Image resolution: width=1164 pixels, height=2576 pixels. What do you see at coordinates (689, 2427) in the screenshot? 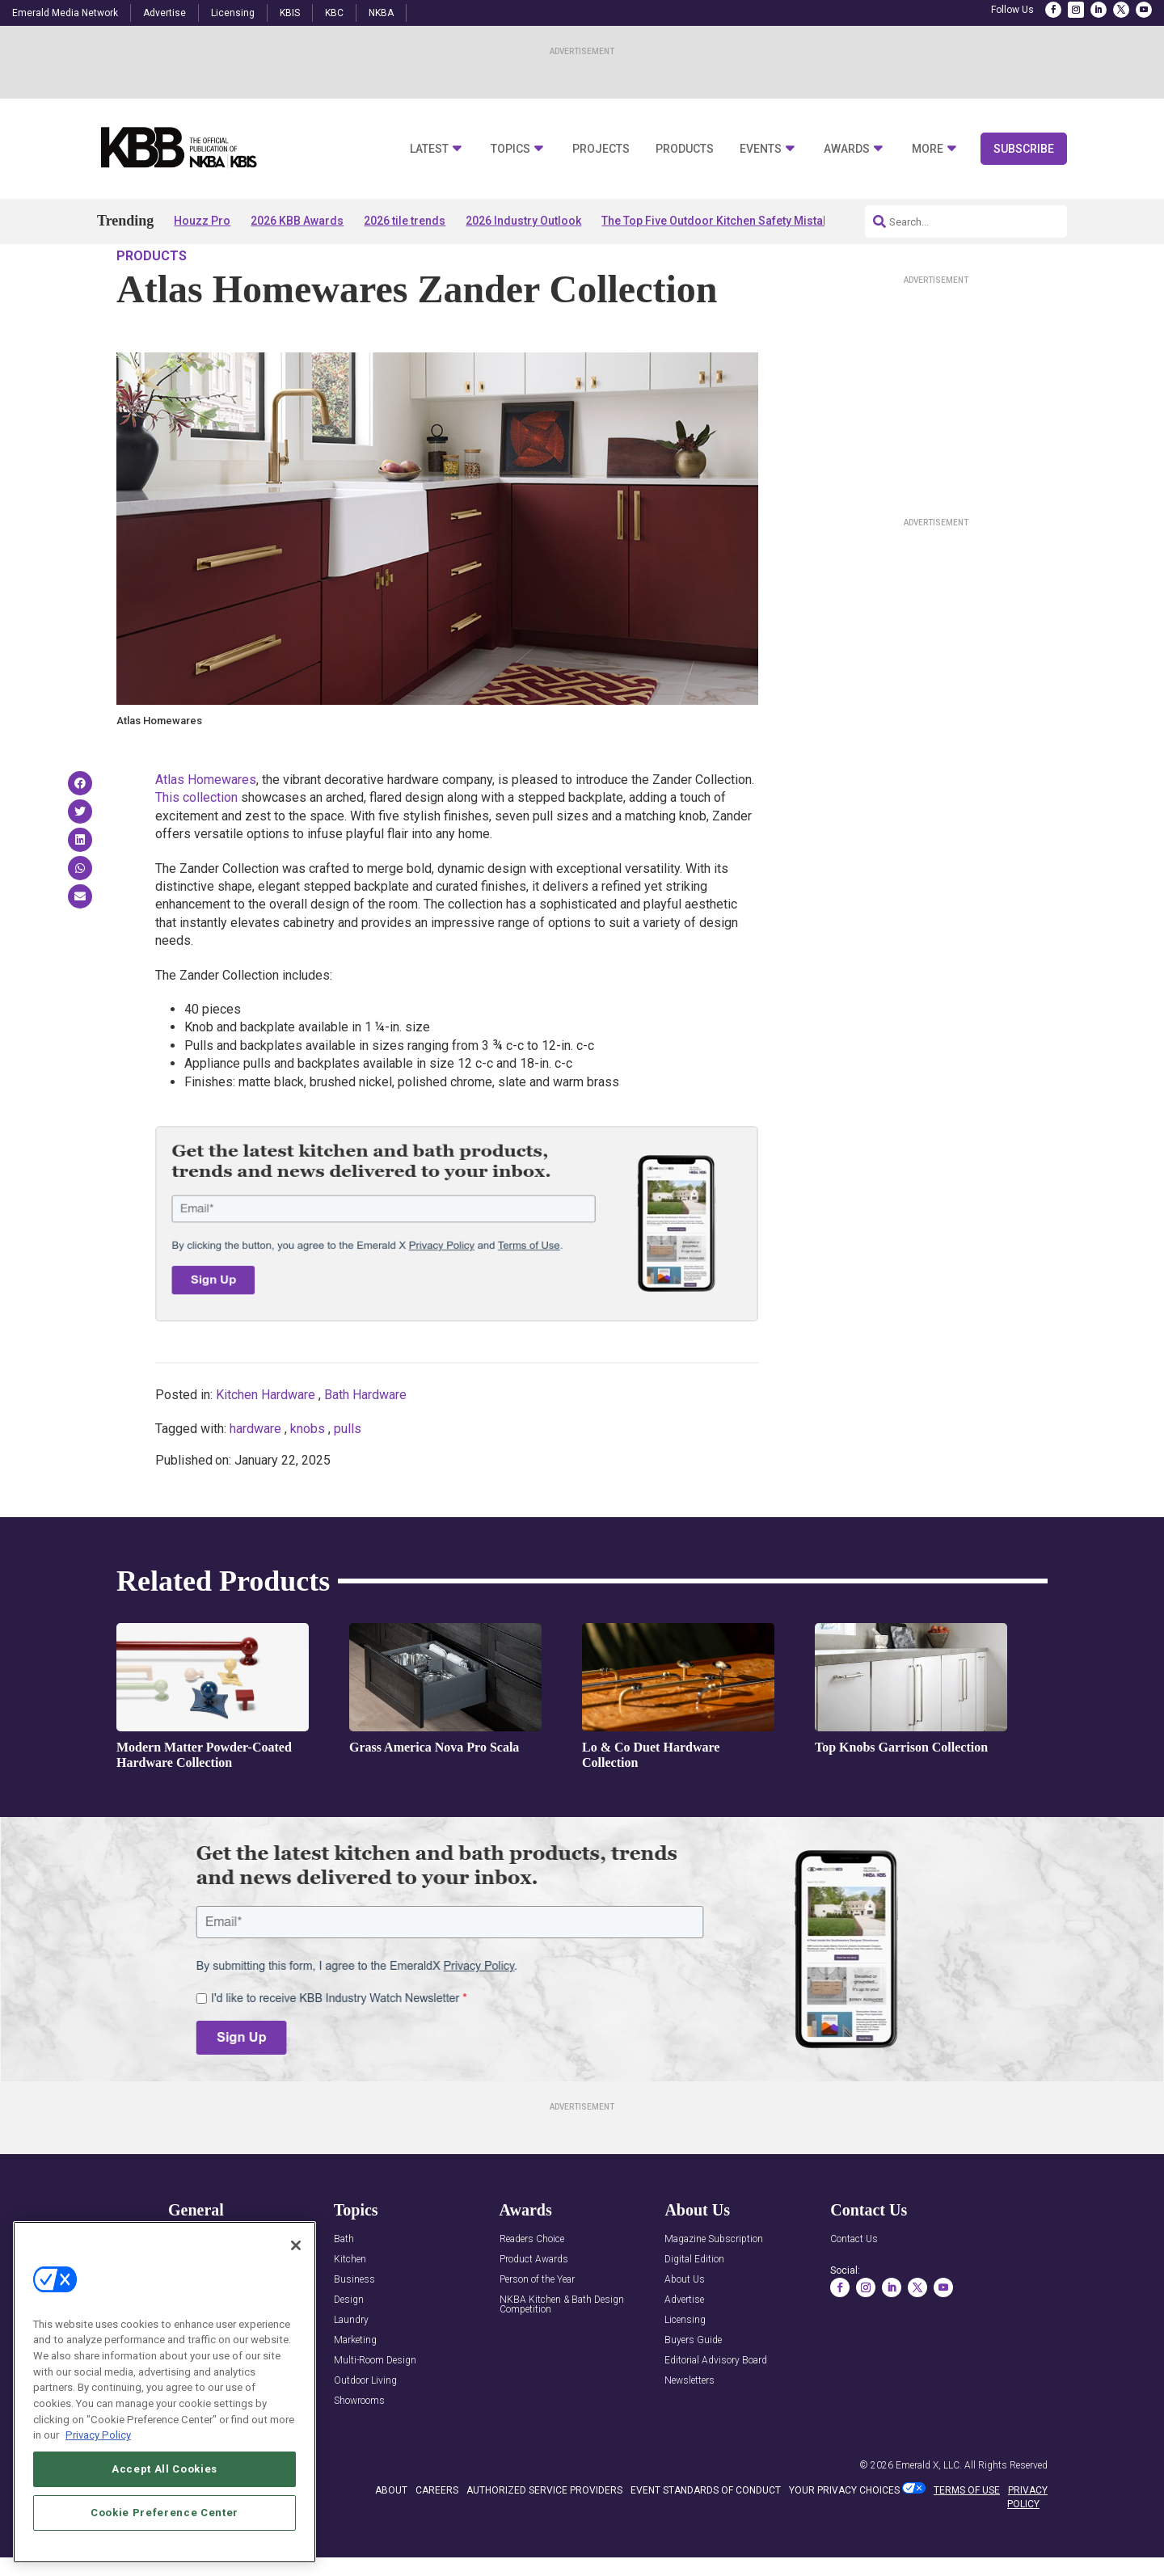
I see `Newsletters` at bounding box center [689, 2427].